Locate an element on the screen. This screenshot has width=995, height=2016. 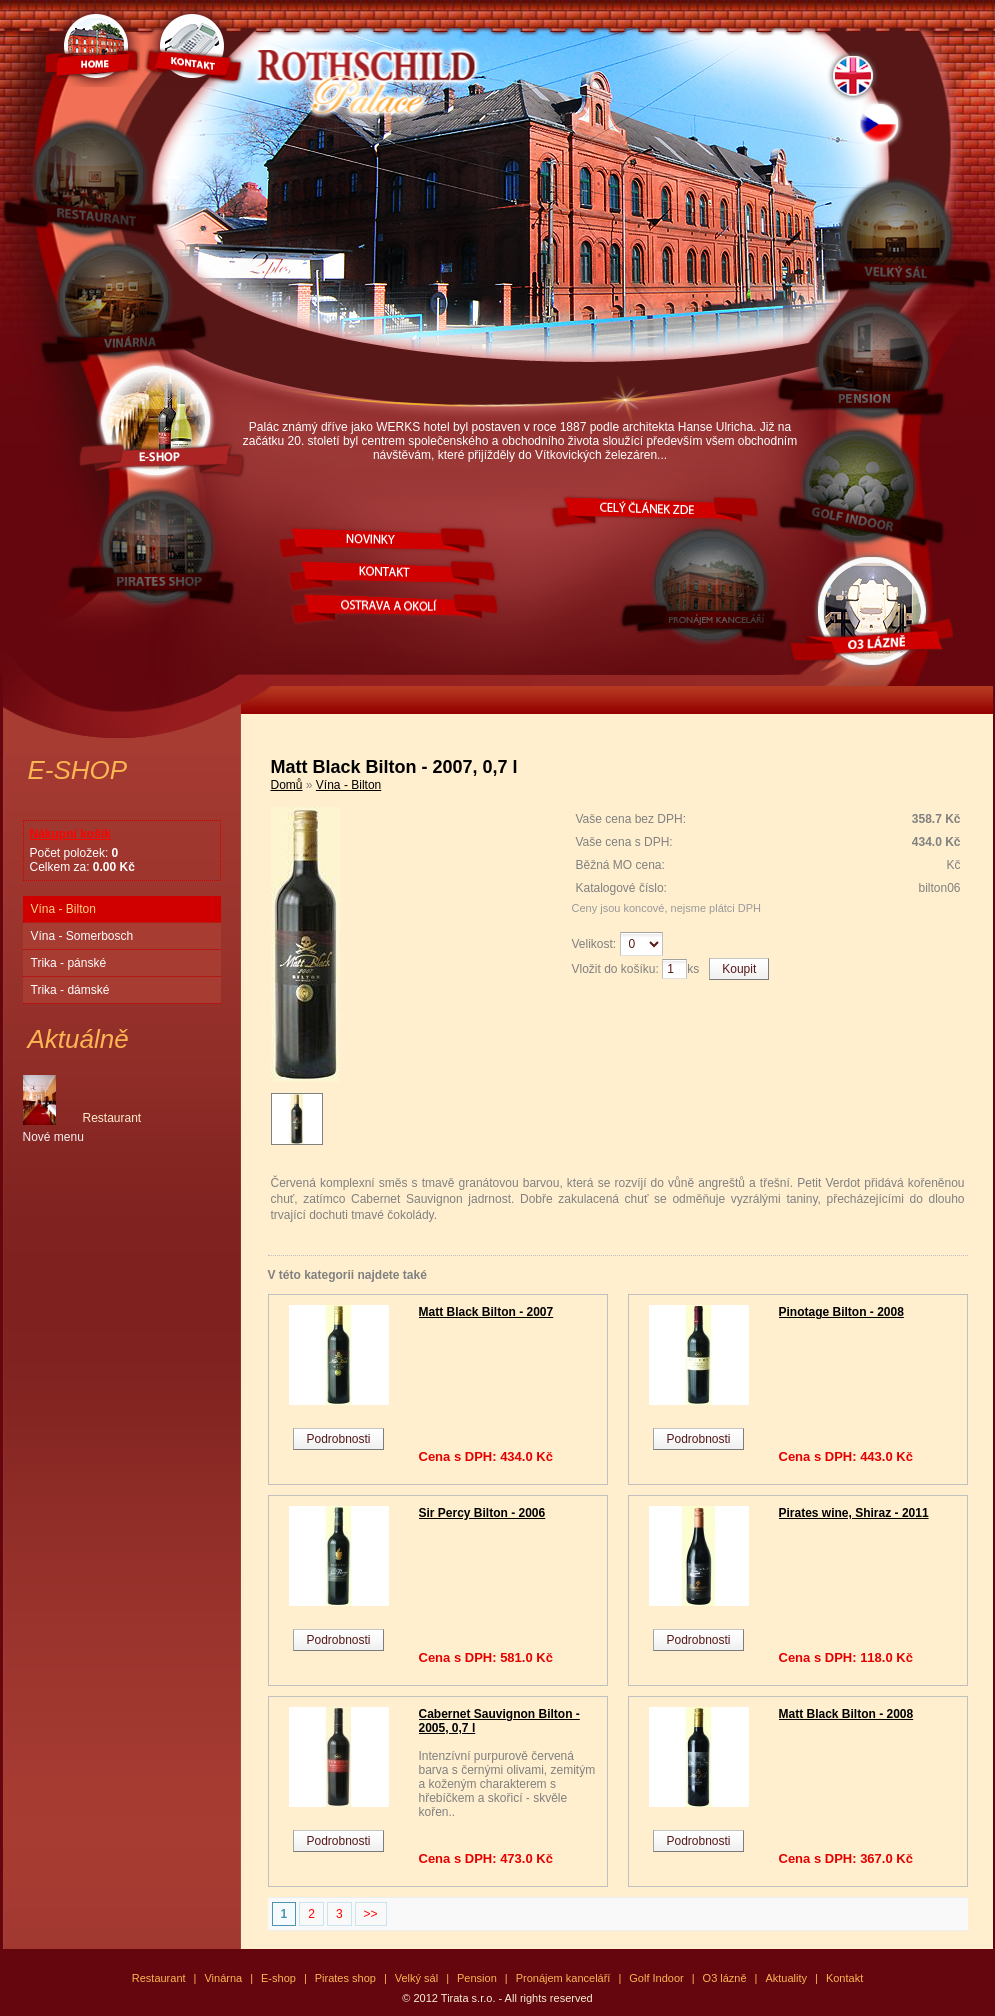
Vína - Somerbosch is located at coordinates (82, 936).